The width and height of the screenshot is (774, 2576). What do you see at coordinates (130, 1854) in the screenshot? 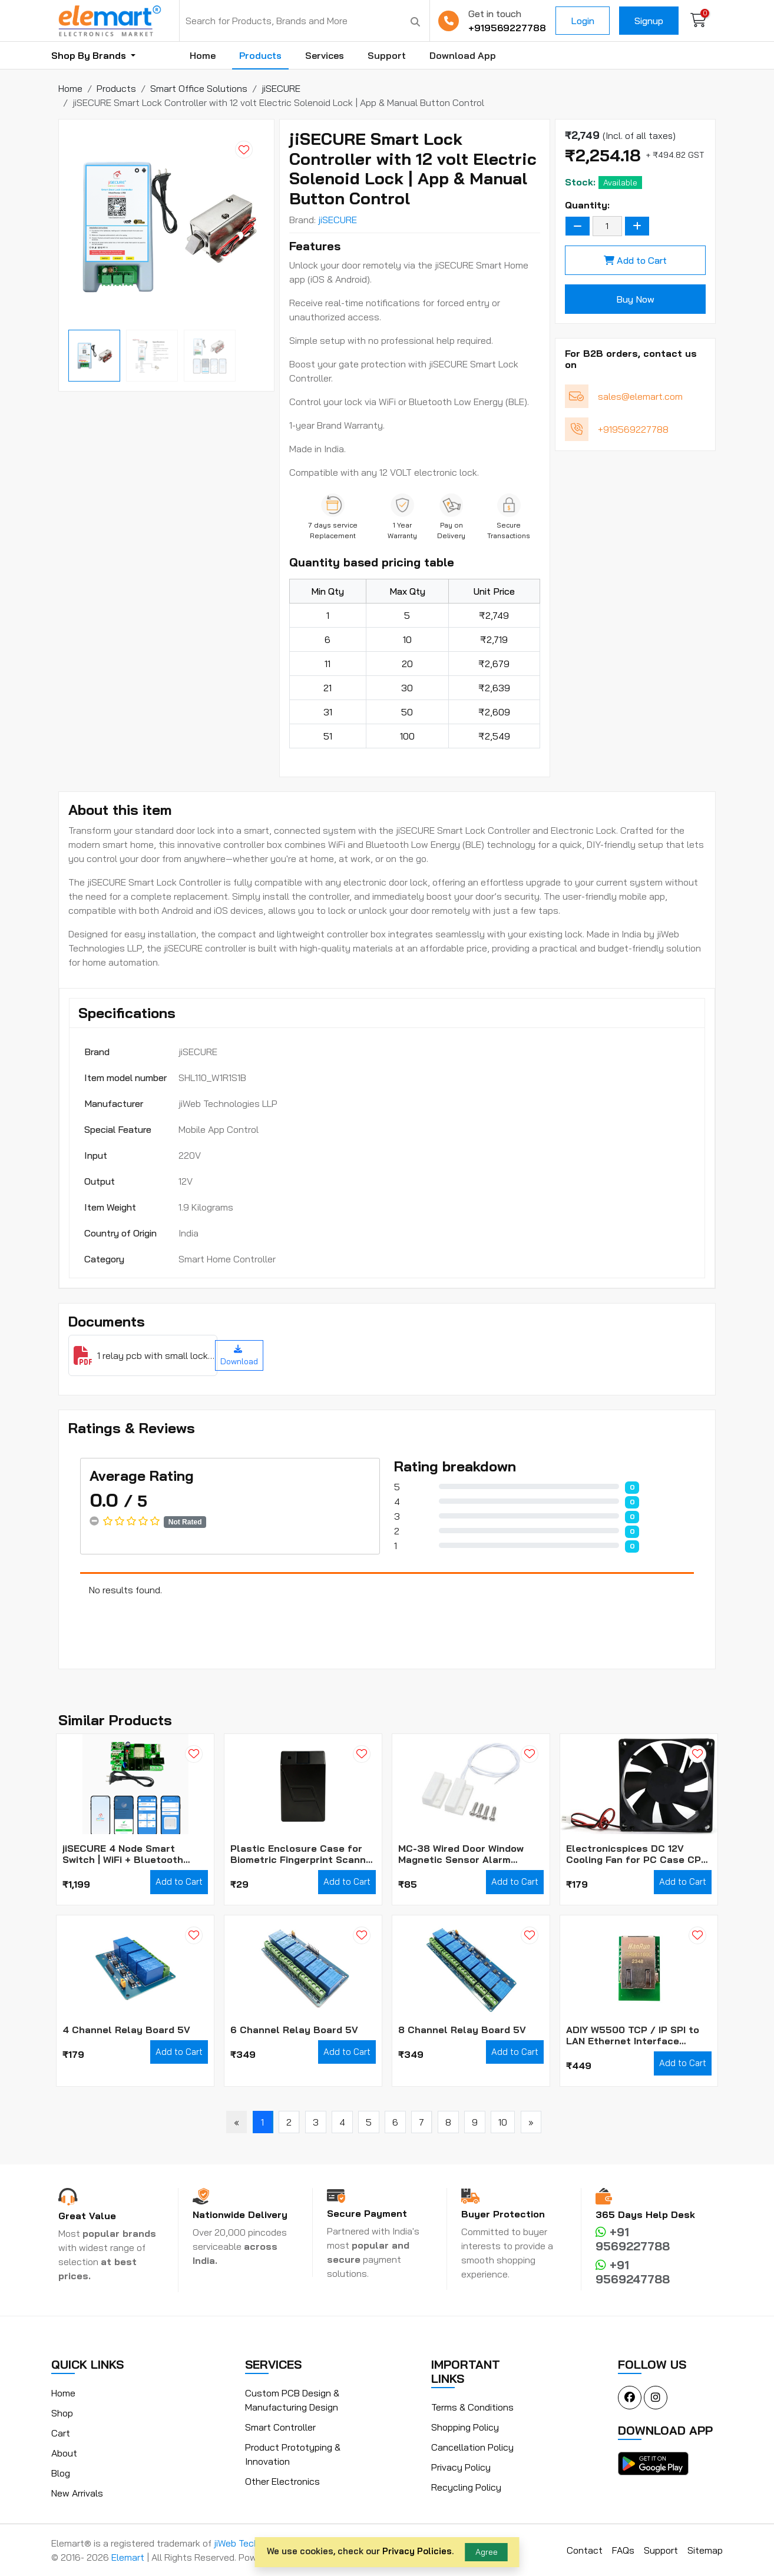
I see `jiSECURE 4 Node Smart Switch | WiFi + Bluetooth Enabled Smart Home Switch` at bounding box center [130, 1854].